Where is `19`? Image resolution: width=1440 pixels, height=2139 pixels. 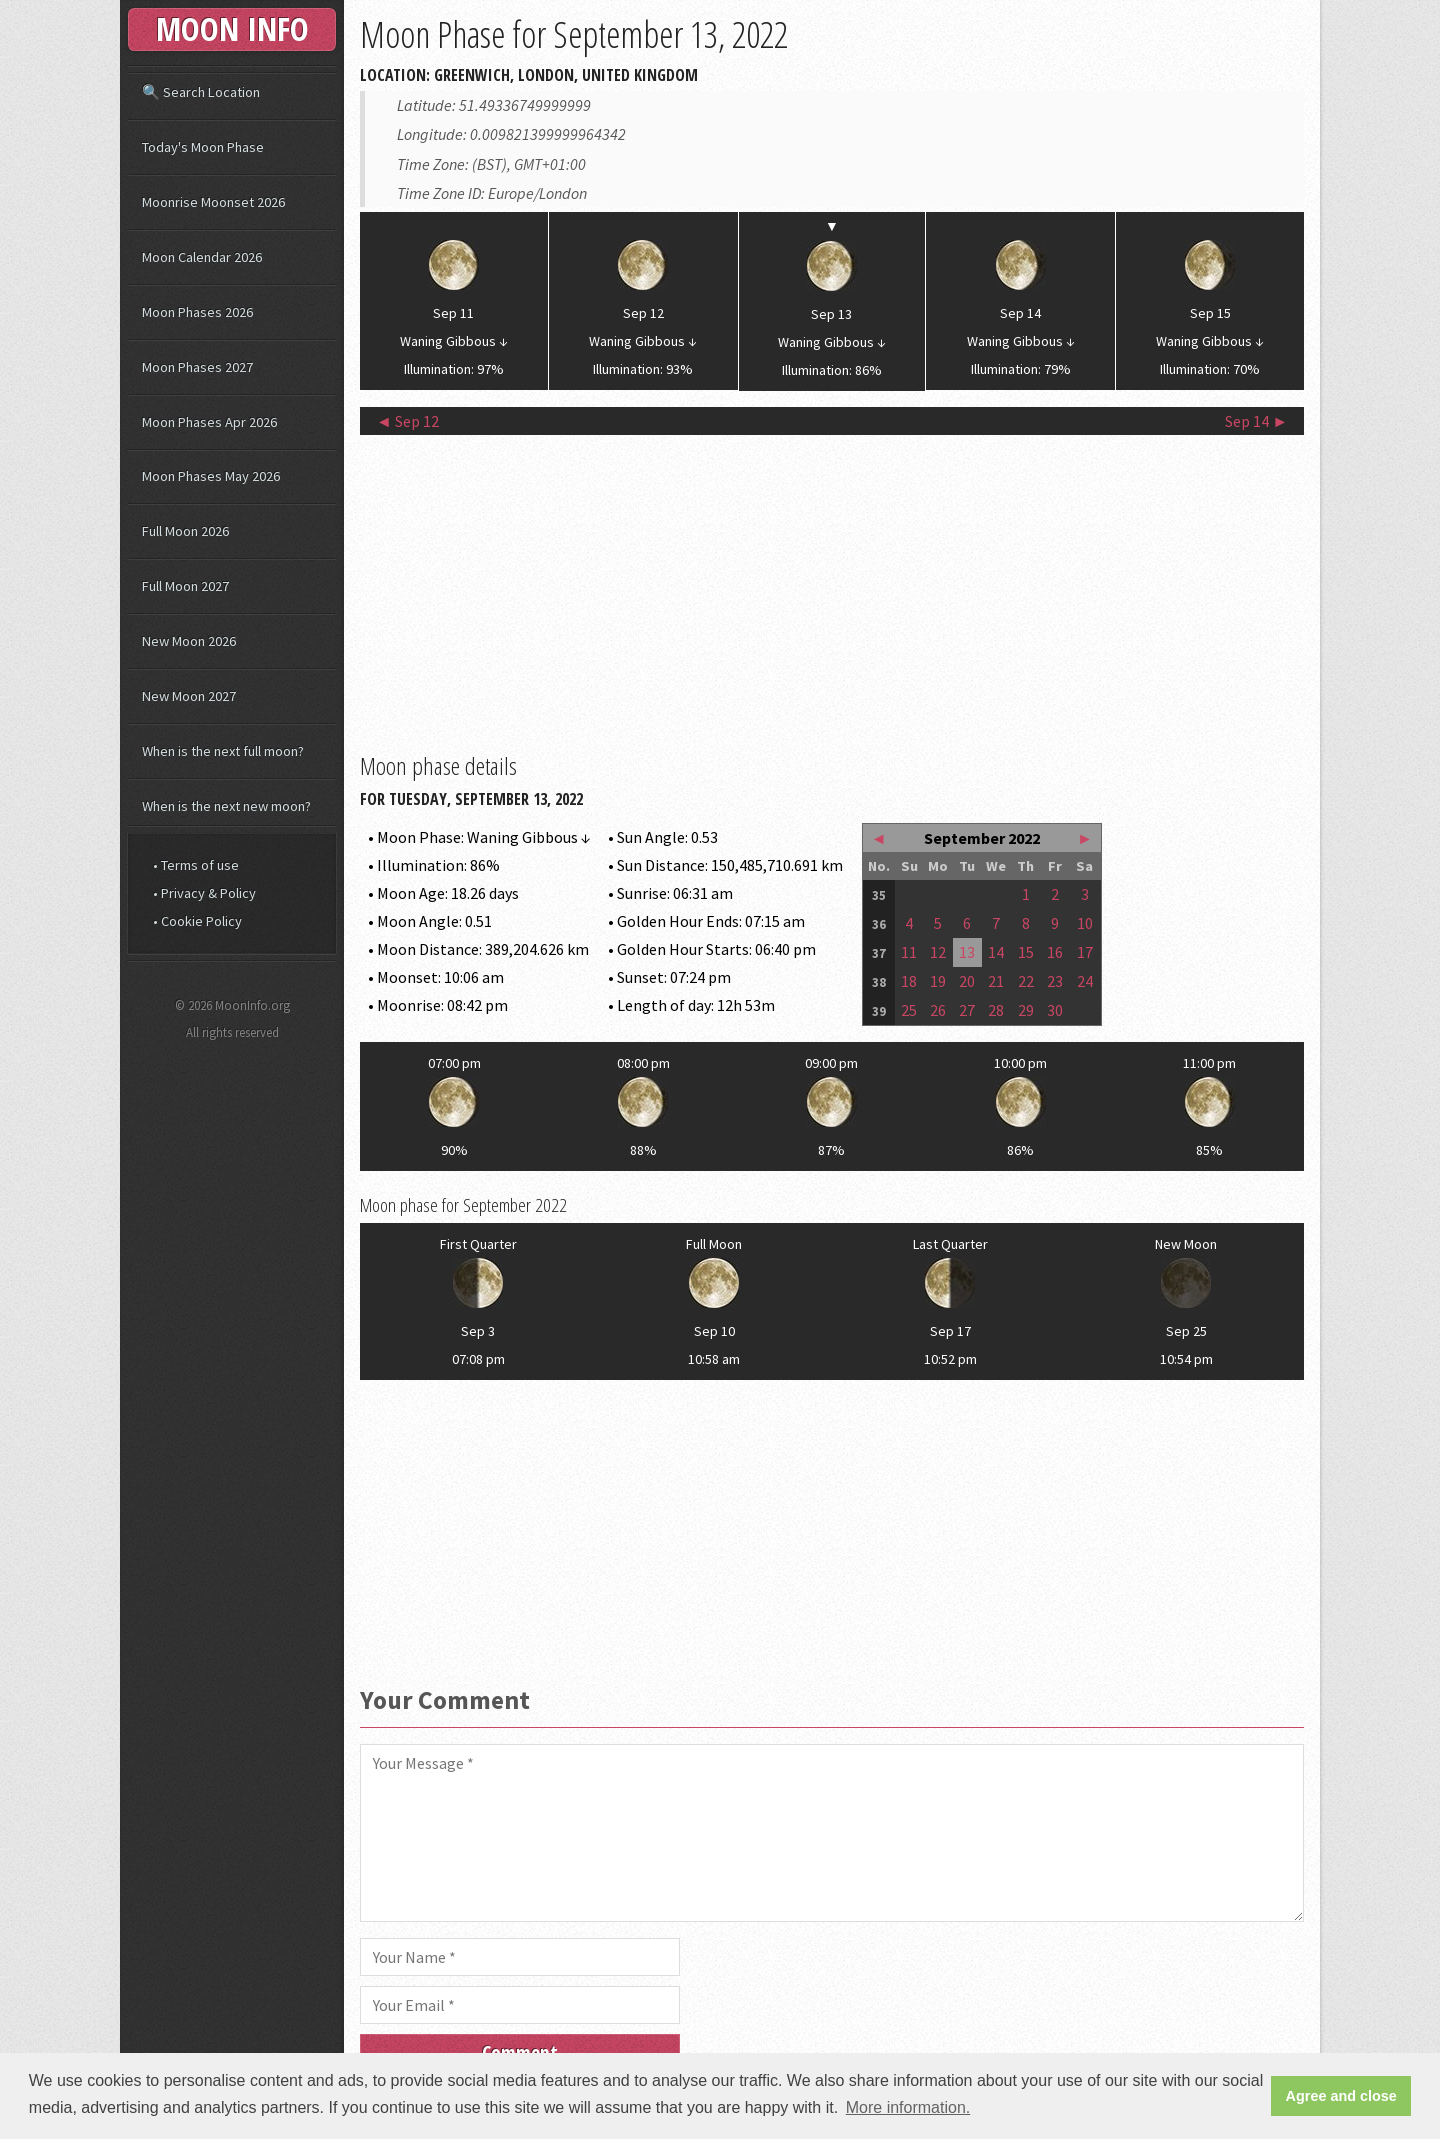
19 is located at coordinates (938, 981).